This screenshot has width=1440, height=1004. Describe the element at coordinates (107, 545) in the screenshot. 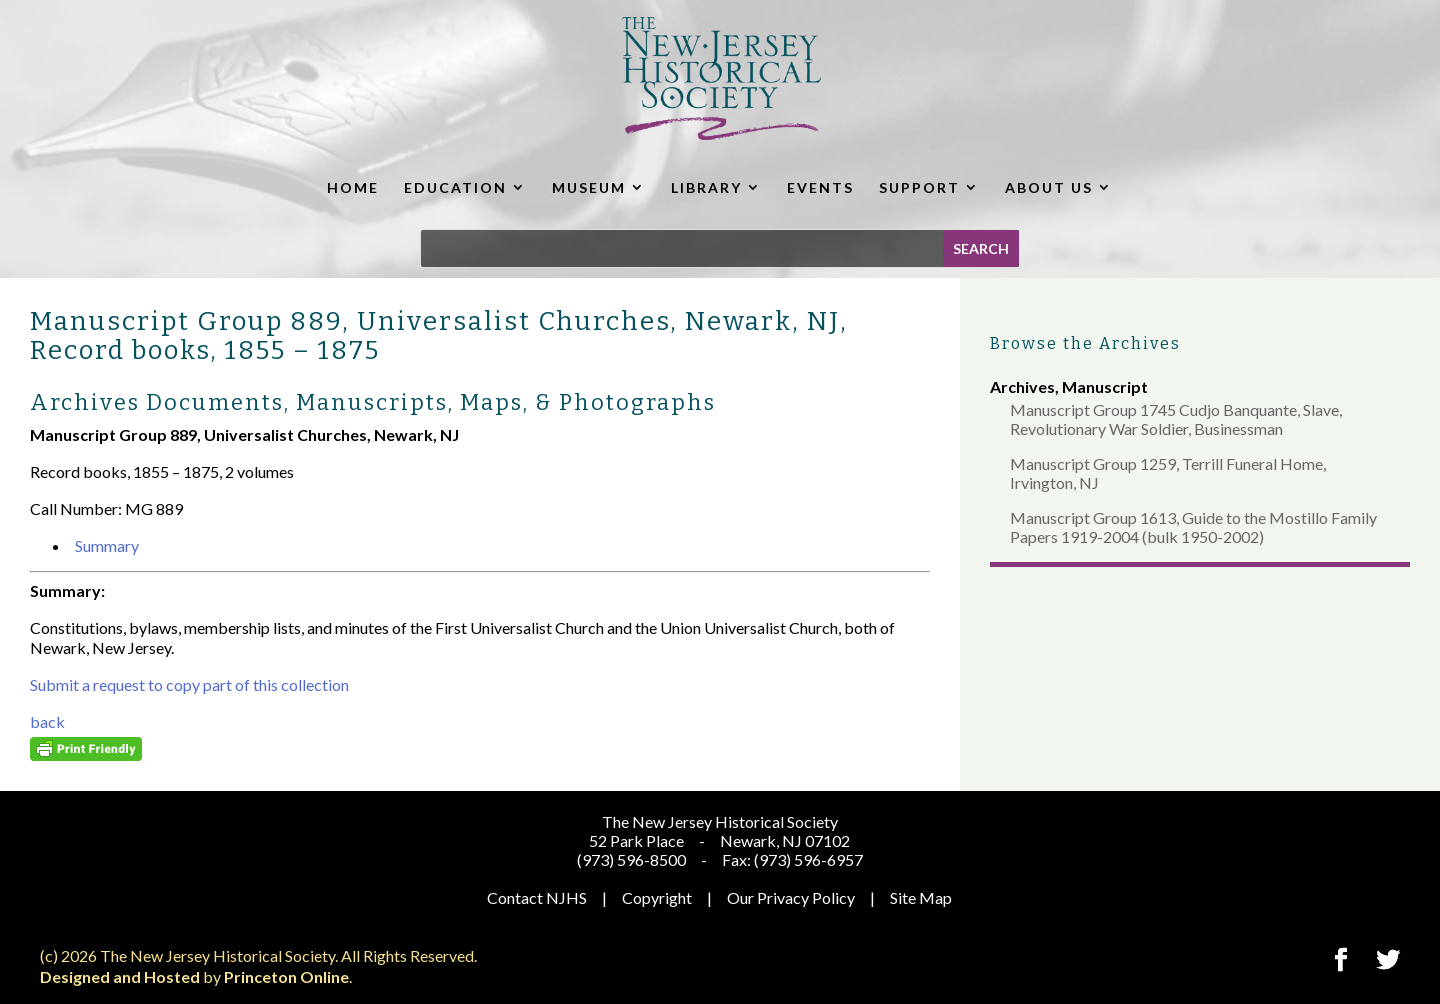

I see `Summary` at that location.